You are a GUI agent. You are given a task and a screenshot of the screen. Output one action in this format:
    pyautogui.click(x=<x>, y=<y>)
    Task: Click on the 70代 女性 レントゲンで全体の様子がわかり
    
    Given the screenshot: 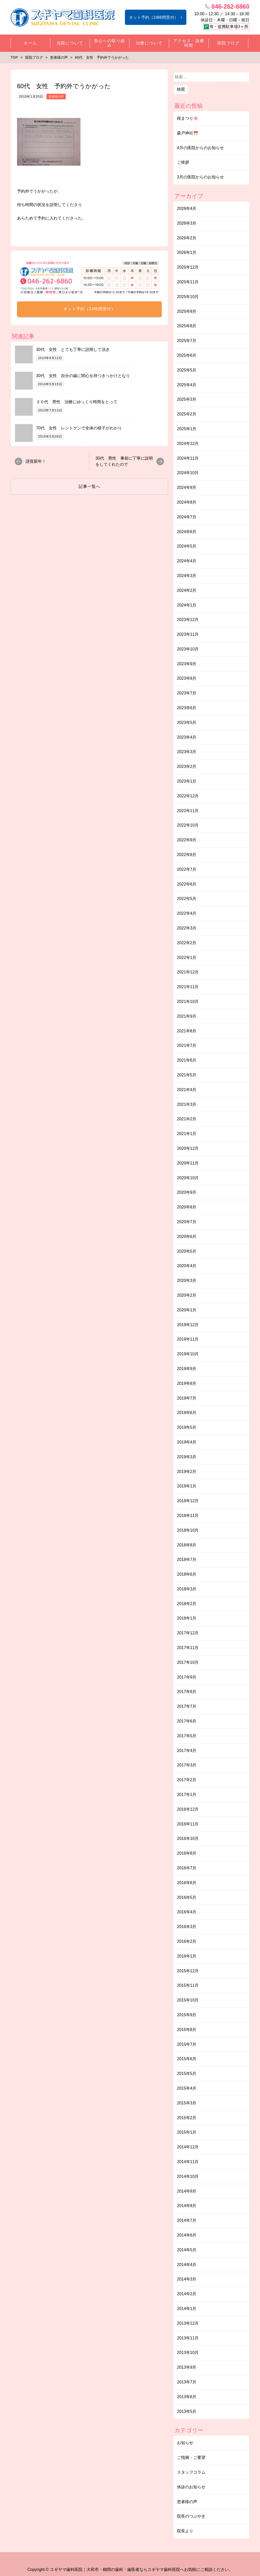 What is the action you would take?
    pyautogui.click(x=83, y=428)
    